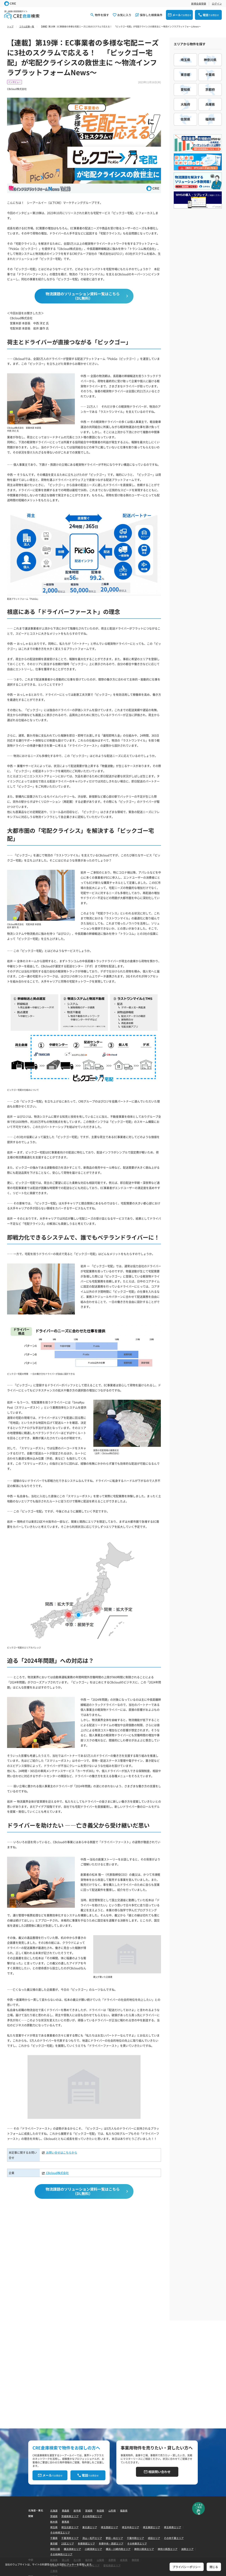 The width and height of the screenshot is (226, 2576). I want to click on 宮城県, so click(89, 2510).